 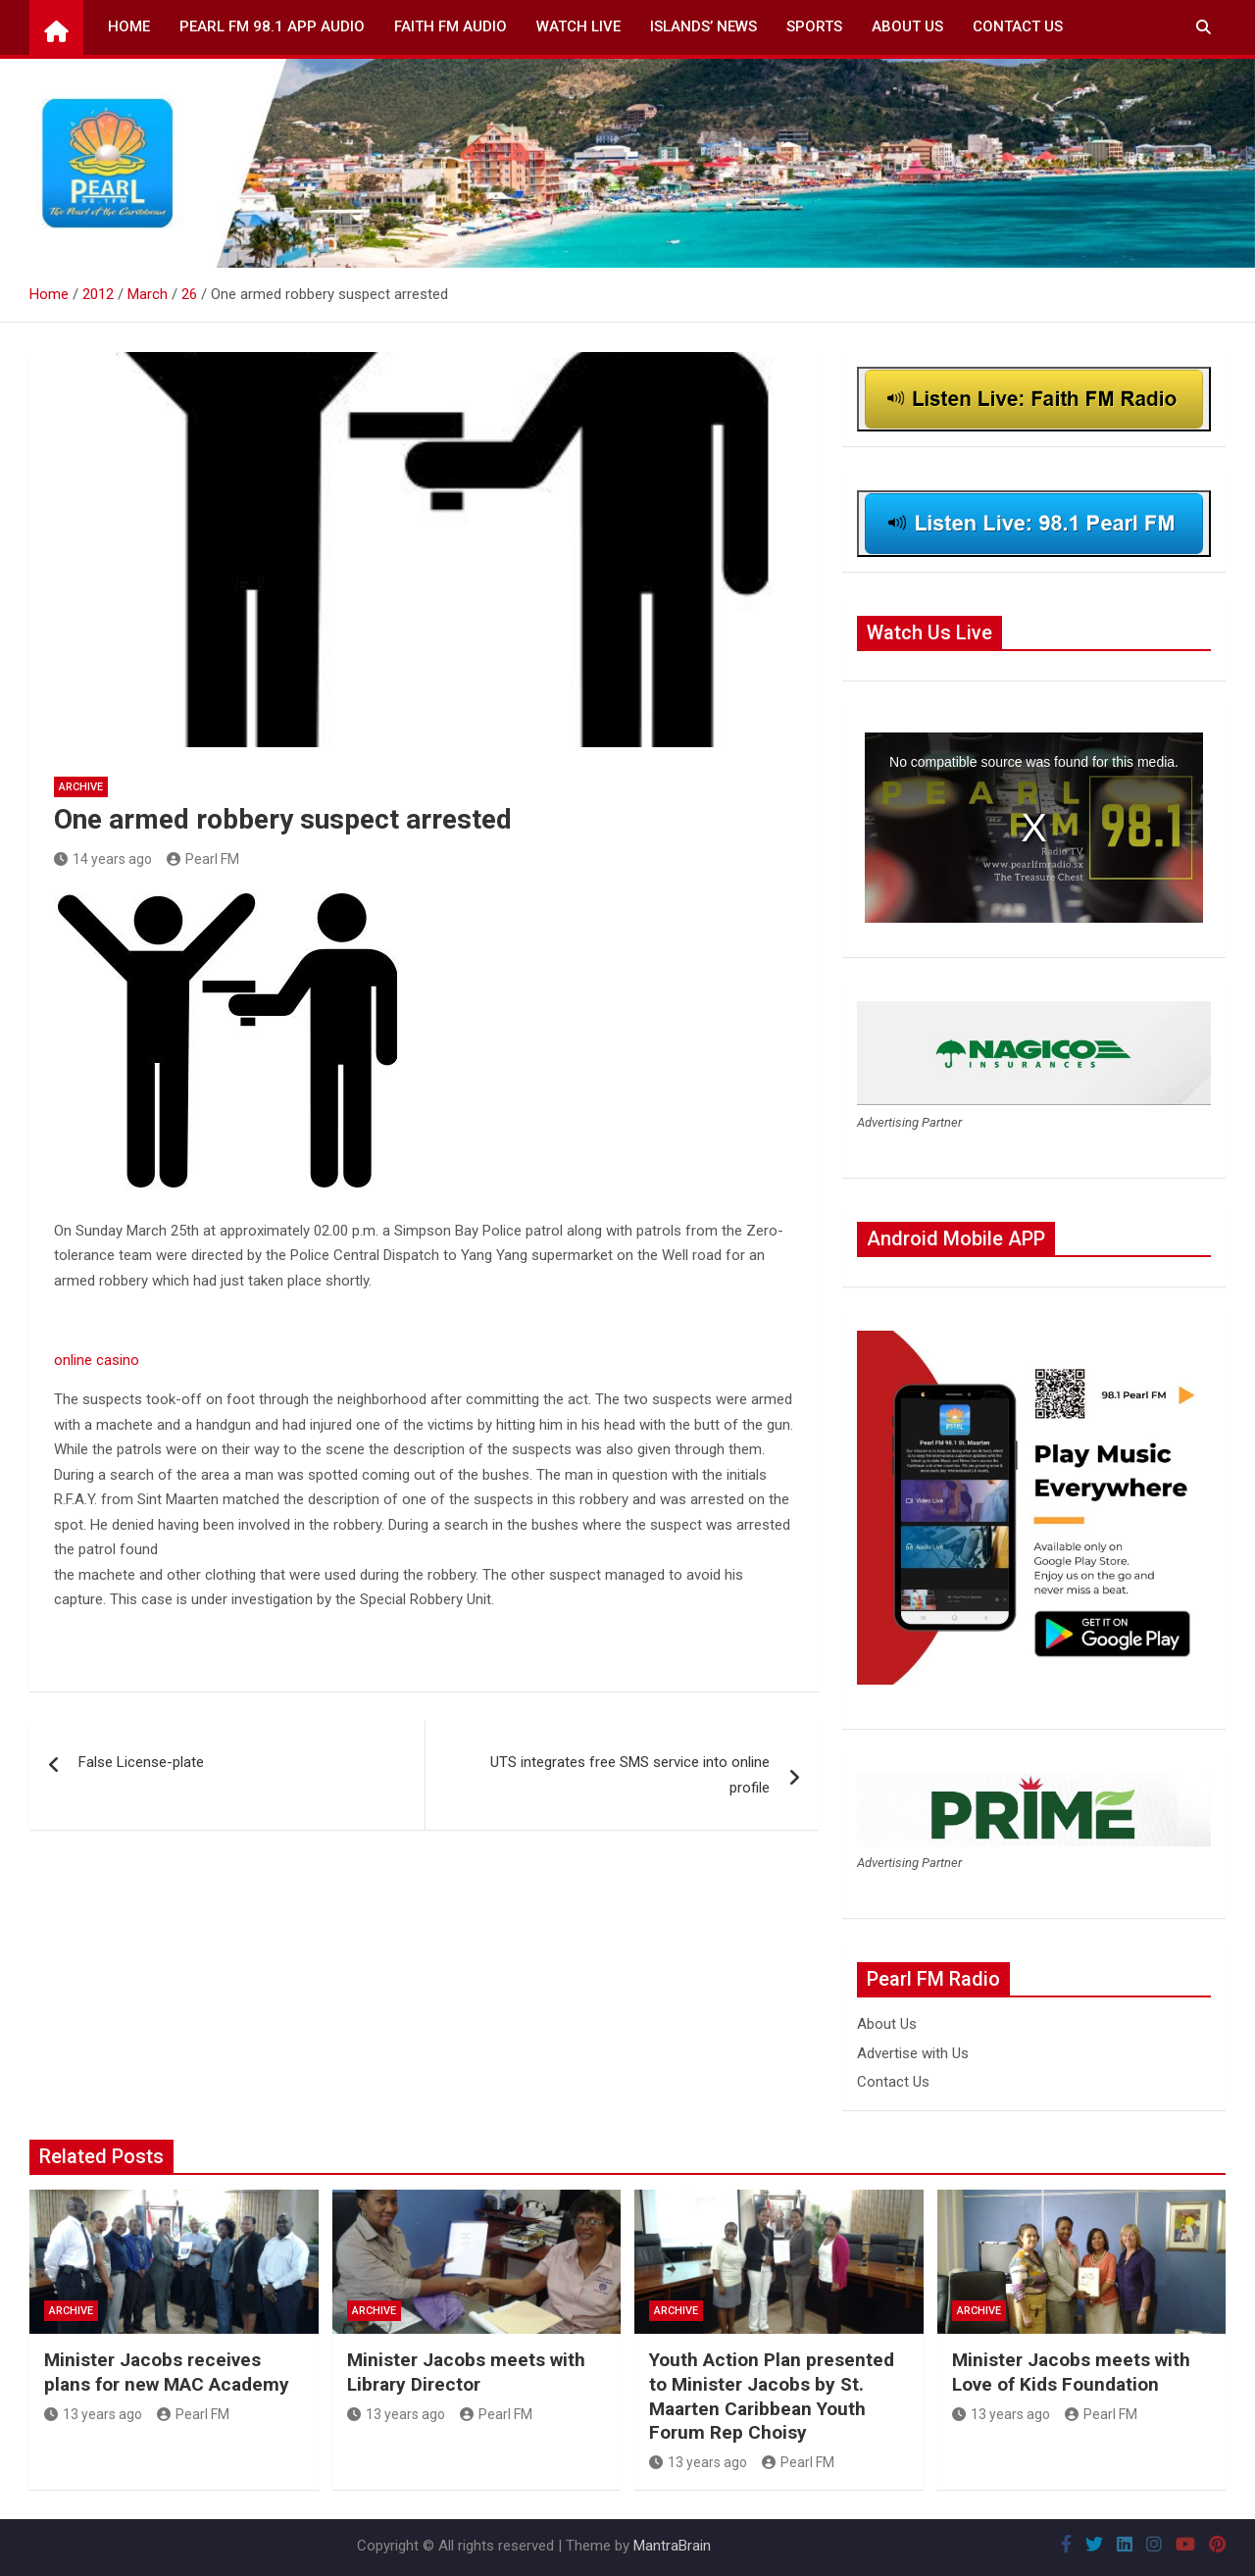 What do you see at coordinates (672, 2545) in the screenshot?
I see `MantraBrain` at bounding box center [672, 2545].